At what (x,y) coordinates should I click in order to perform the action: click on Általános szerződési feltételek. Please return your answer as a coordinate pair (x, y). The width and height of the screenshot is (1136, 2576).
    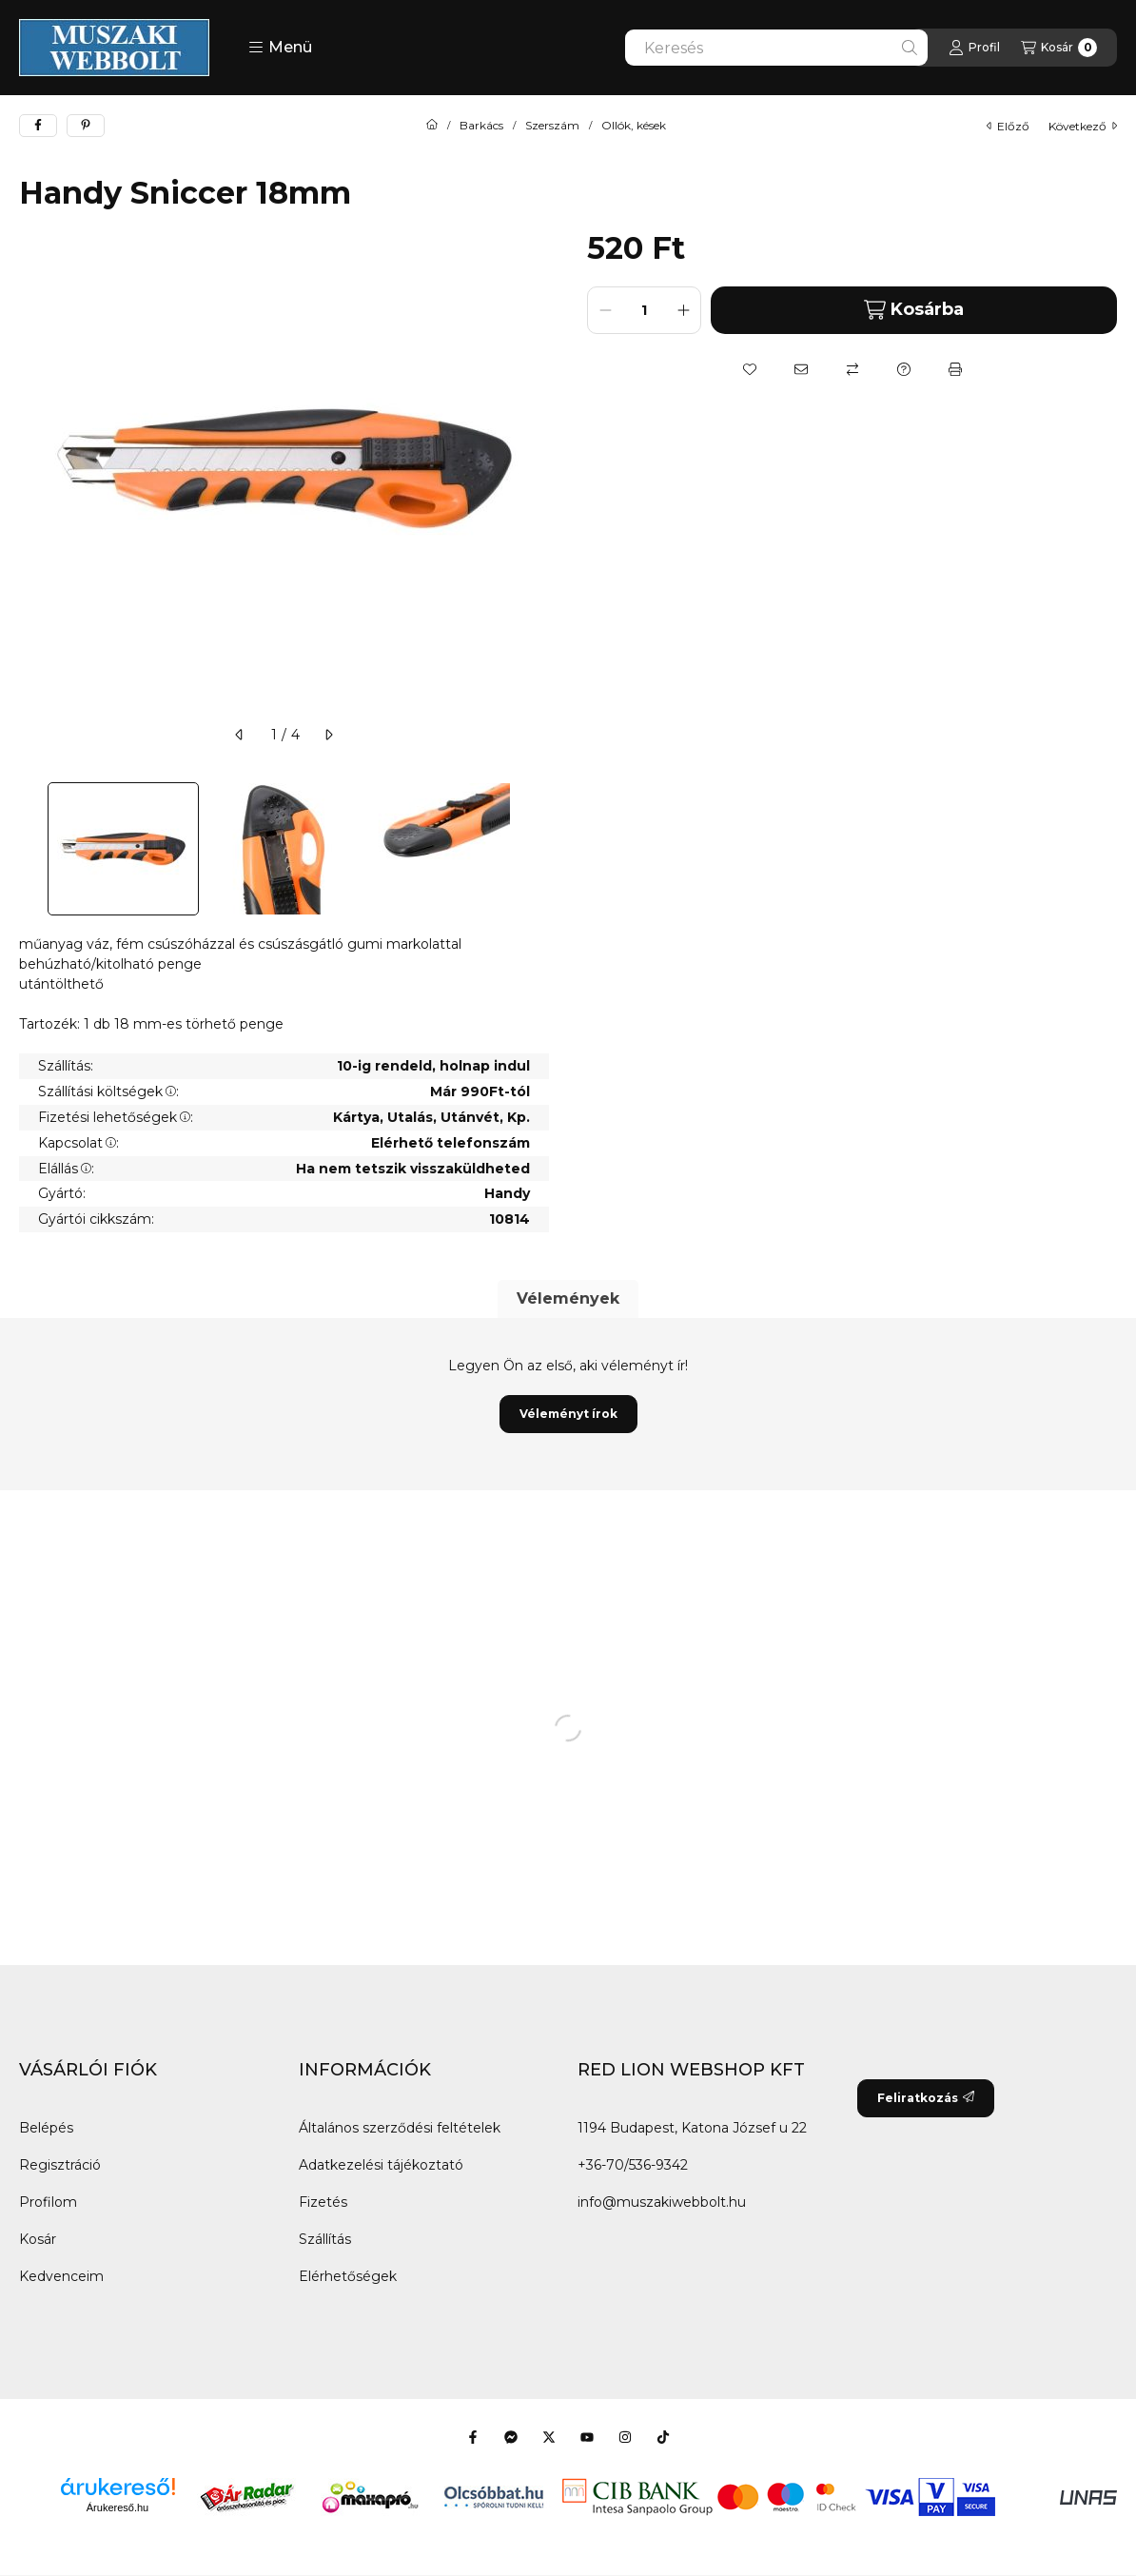
    Looking at the image, I should click on (399, 2127).